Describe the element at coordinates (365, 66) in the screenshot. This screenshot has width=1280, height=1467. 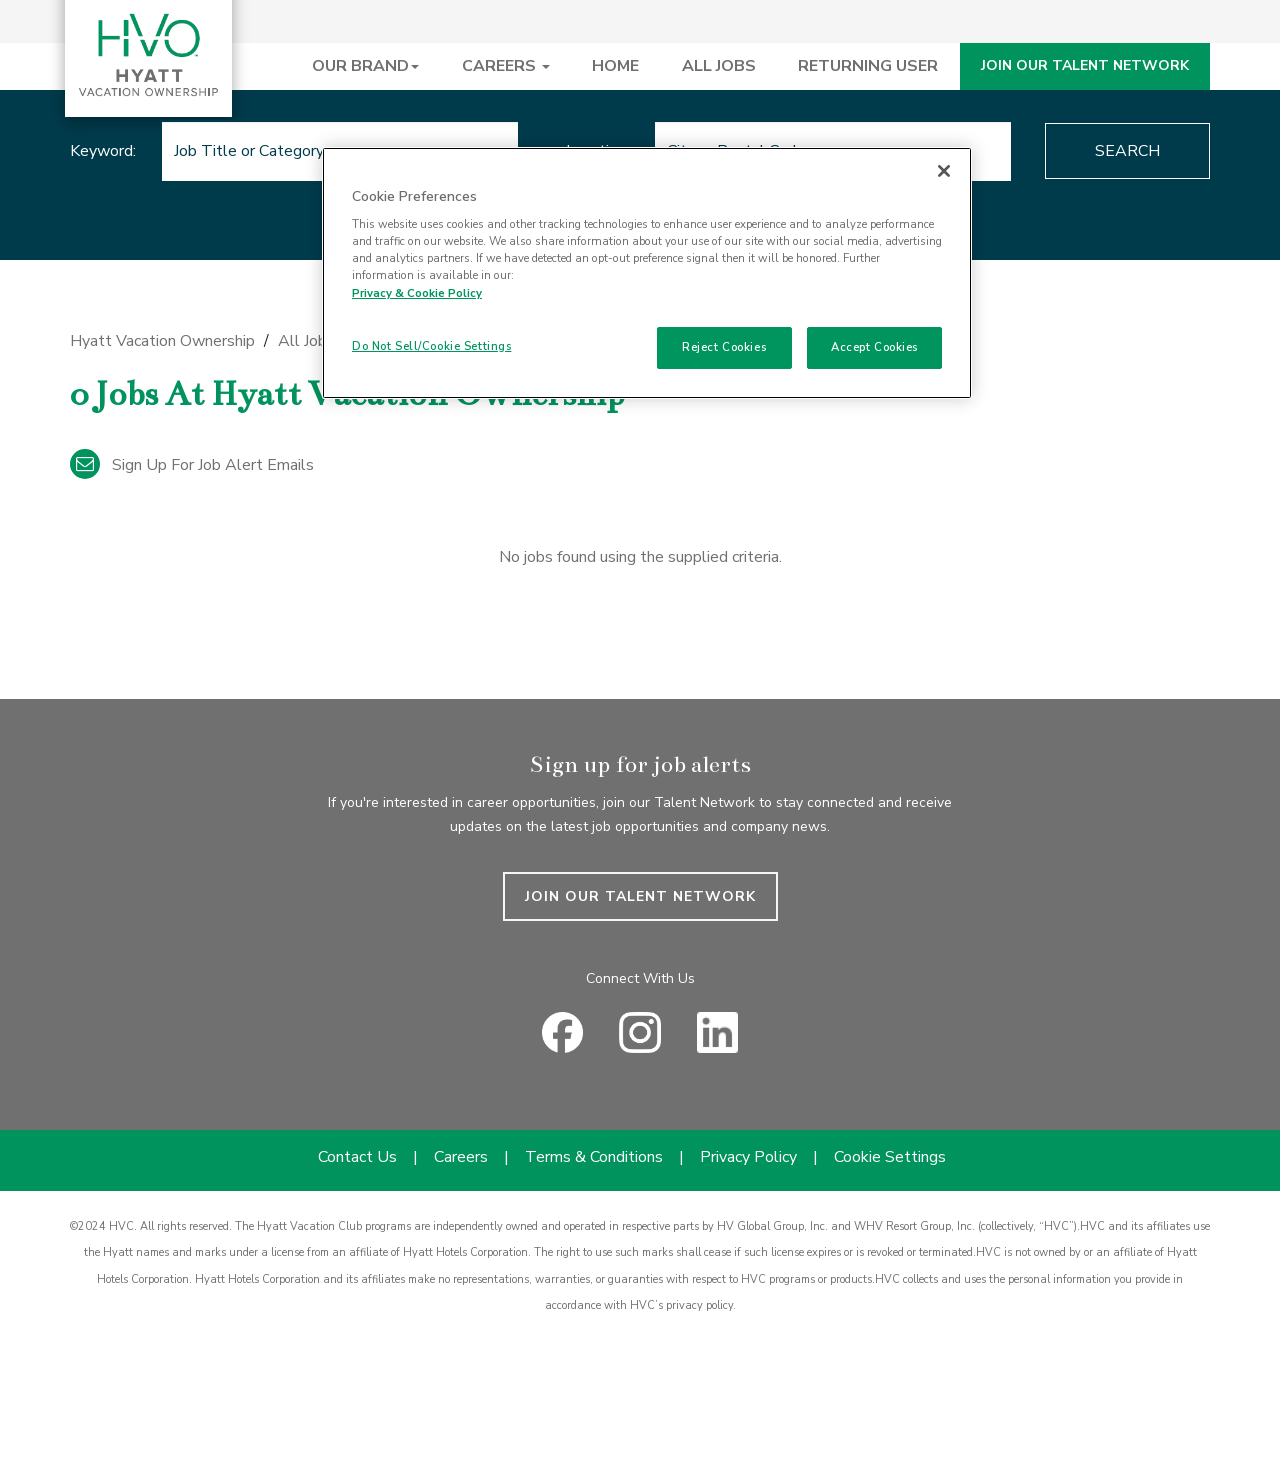
I see `OUR BRAND [button]` at that location.